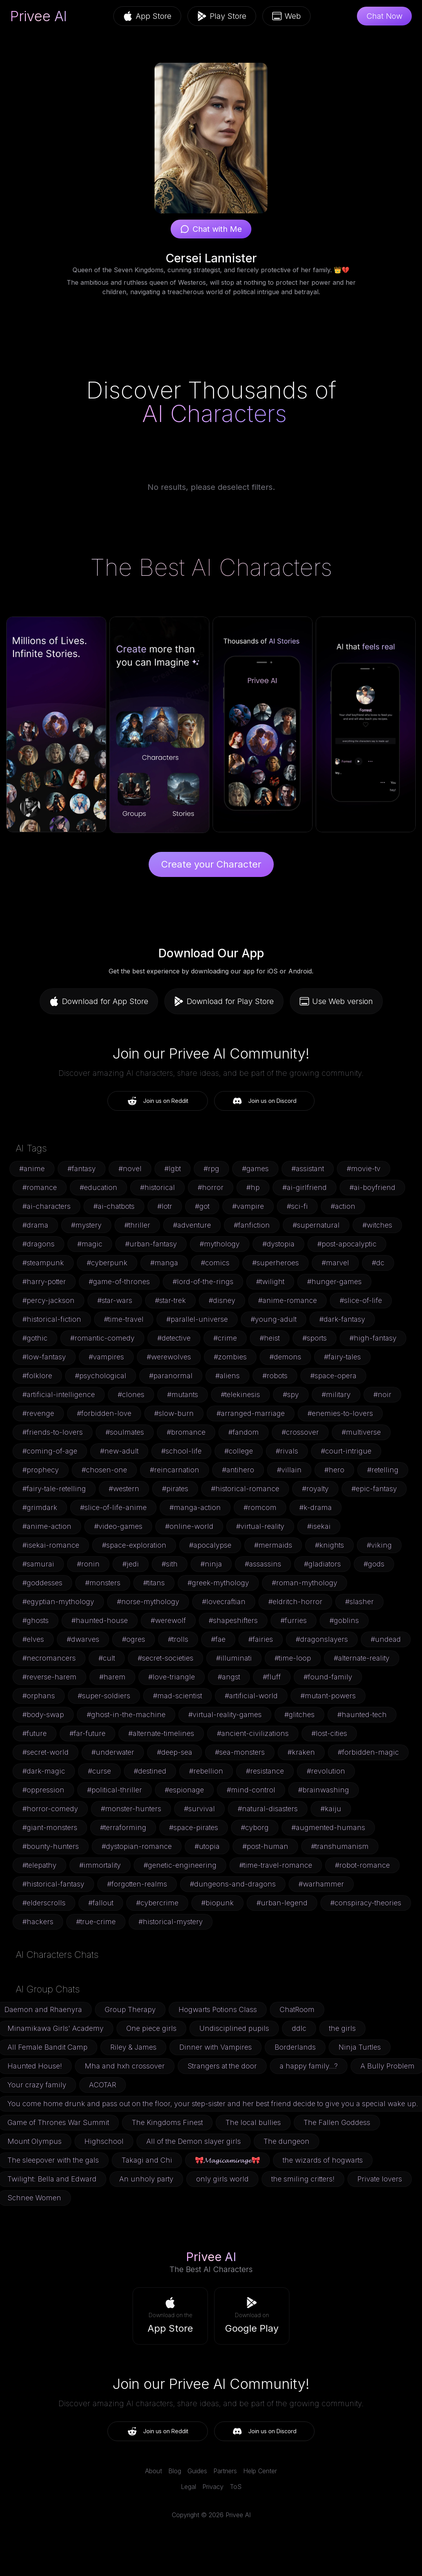  What do you see at coordinates (174, 1470) in the screenshot?
I see `#reincarnation [button]` at bounding box center [174, 1470].